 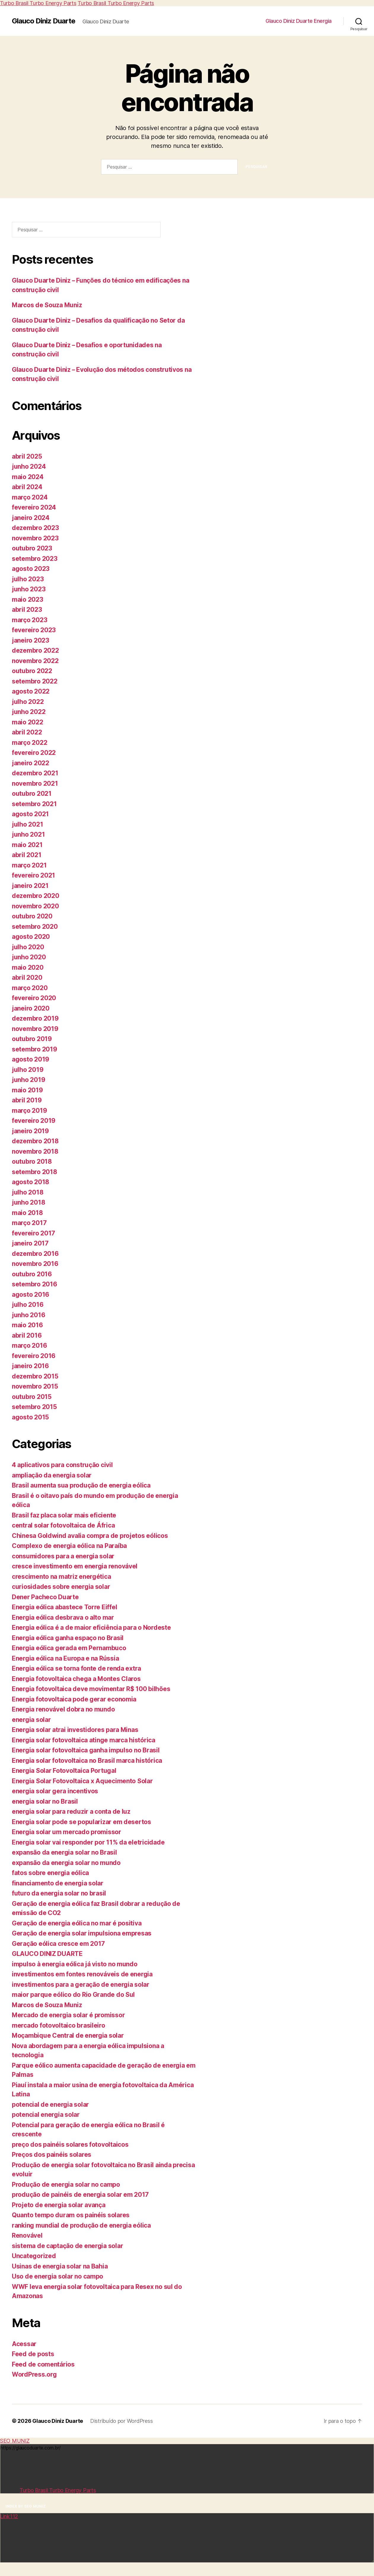 I want to click on Renovável, so click(x=27, y=2235).